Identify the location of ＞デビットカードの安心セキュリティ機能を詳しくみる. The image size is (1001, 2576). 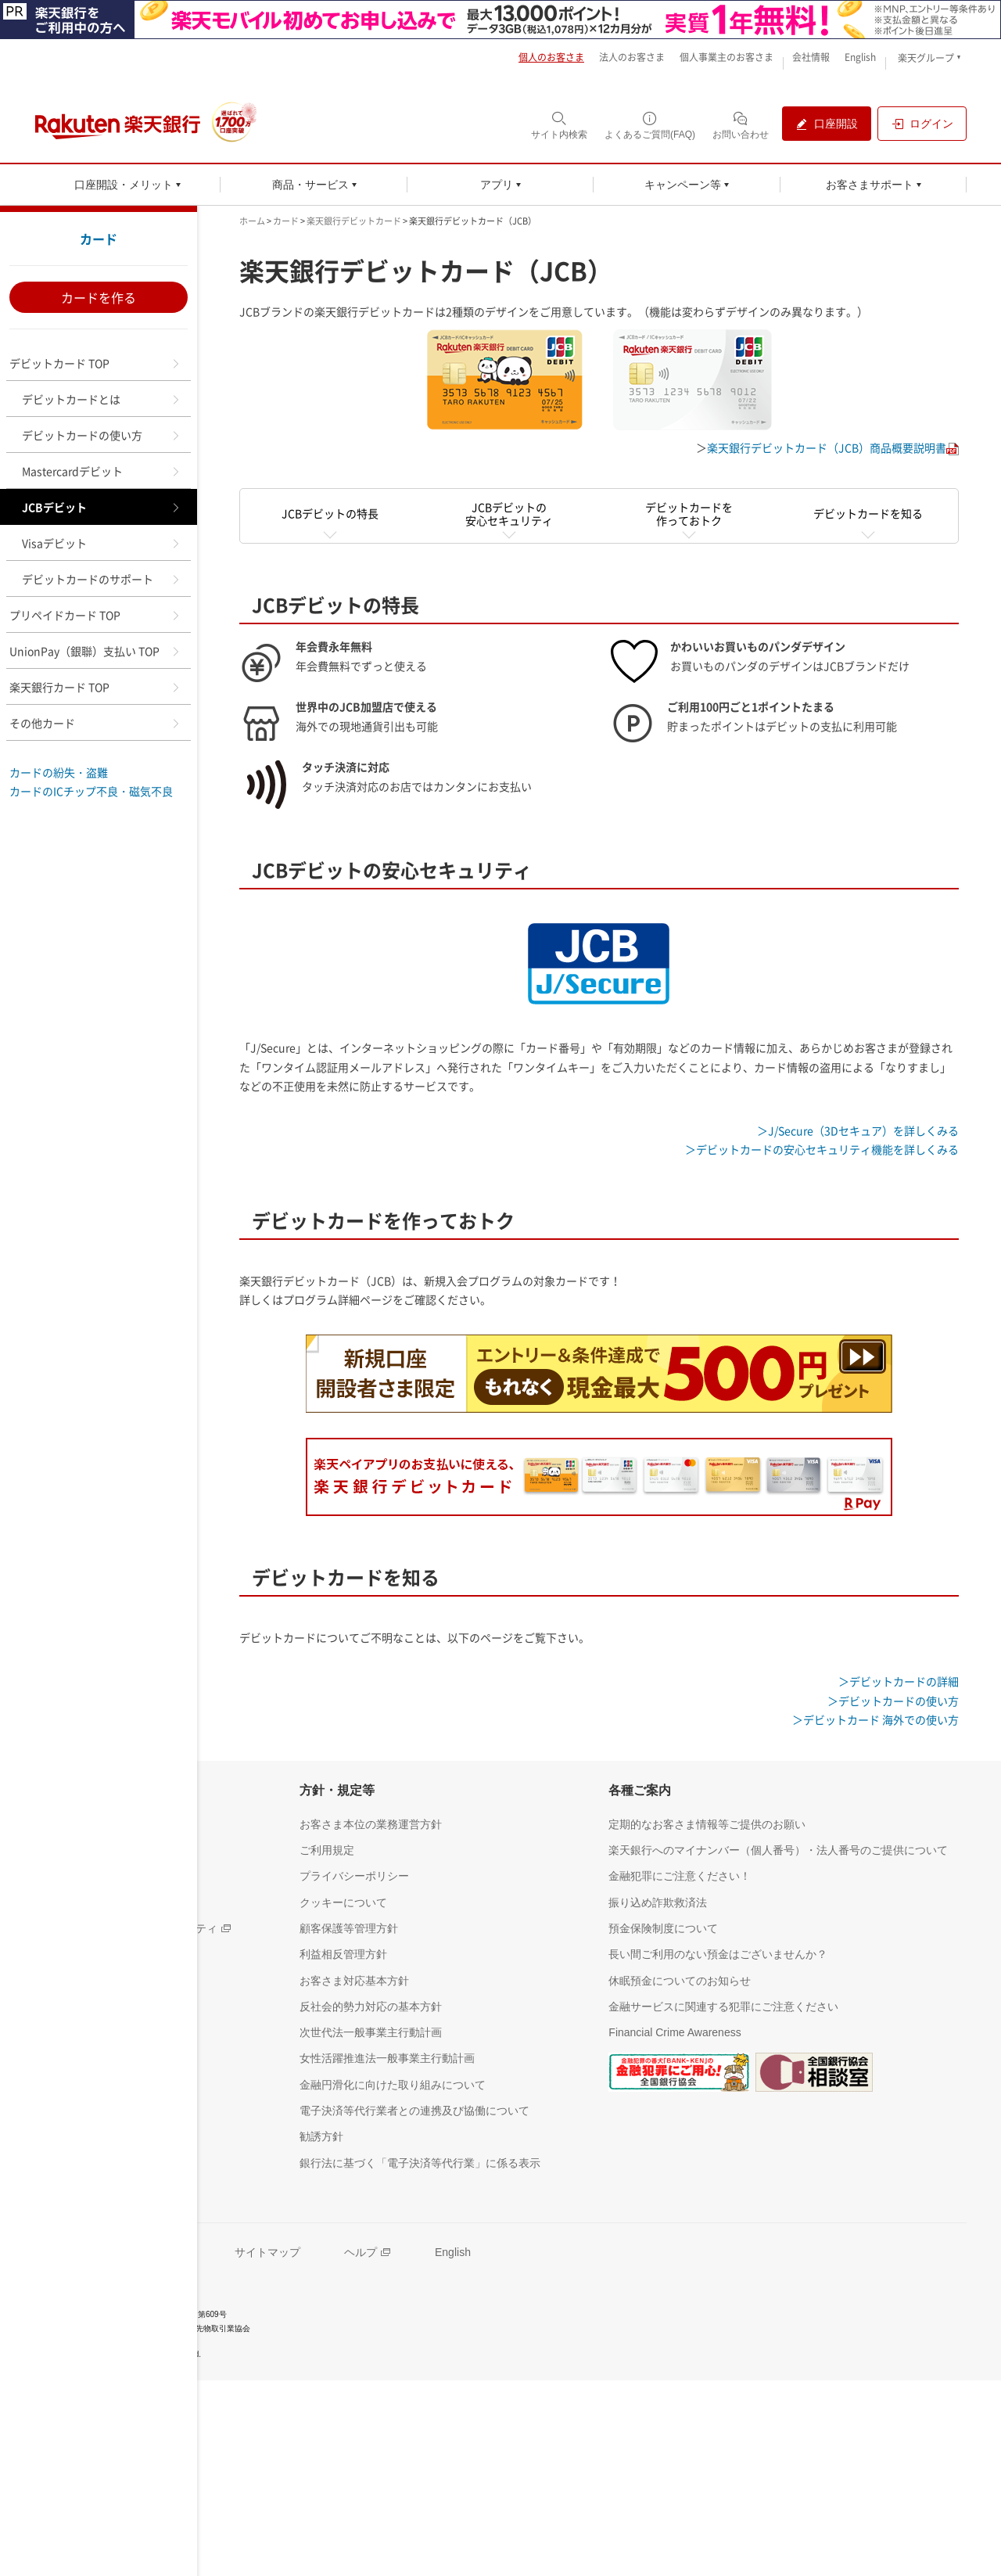
(822, 1149).